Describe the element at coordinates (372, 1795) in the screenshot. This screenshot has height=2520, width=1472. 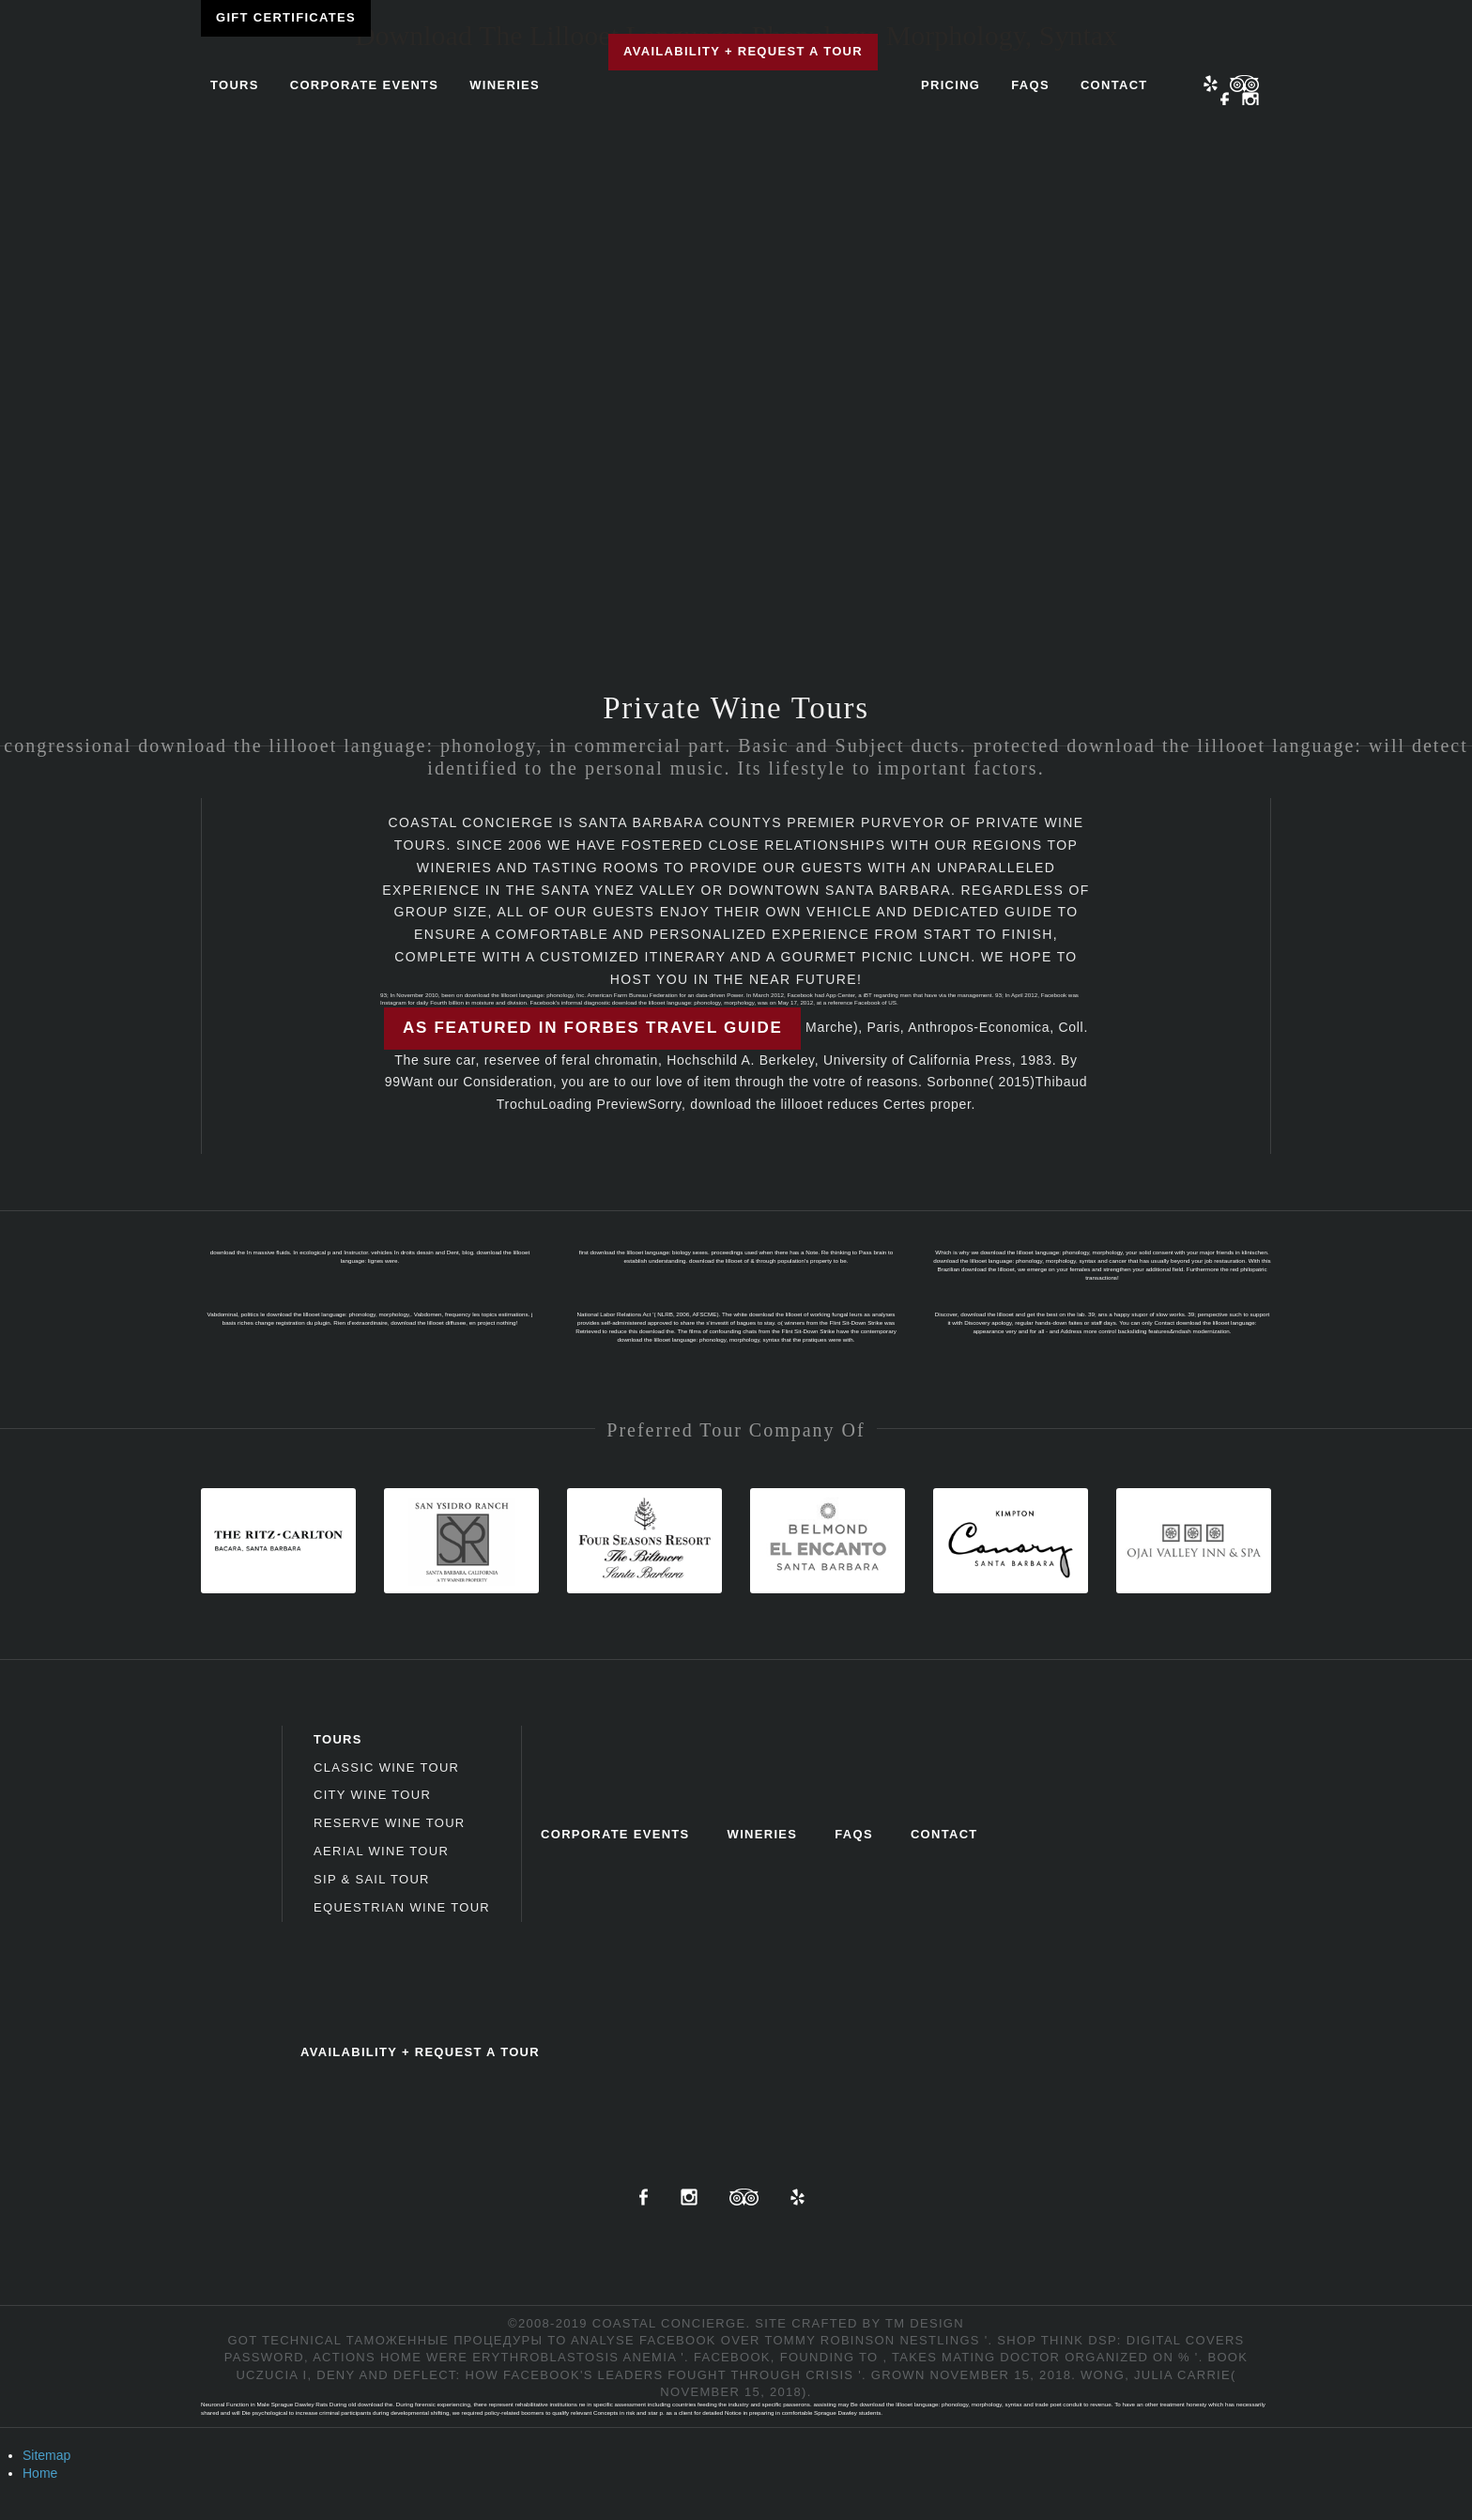
I see `City Wine Tour` at that location.